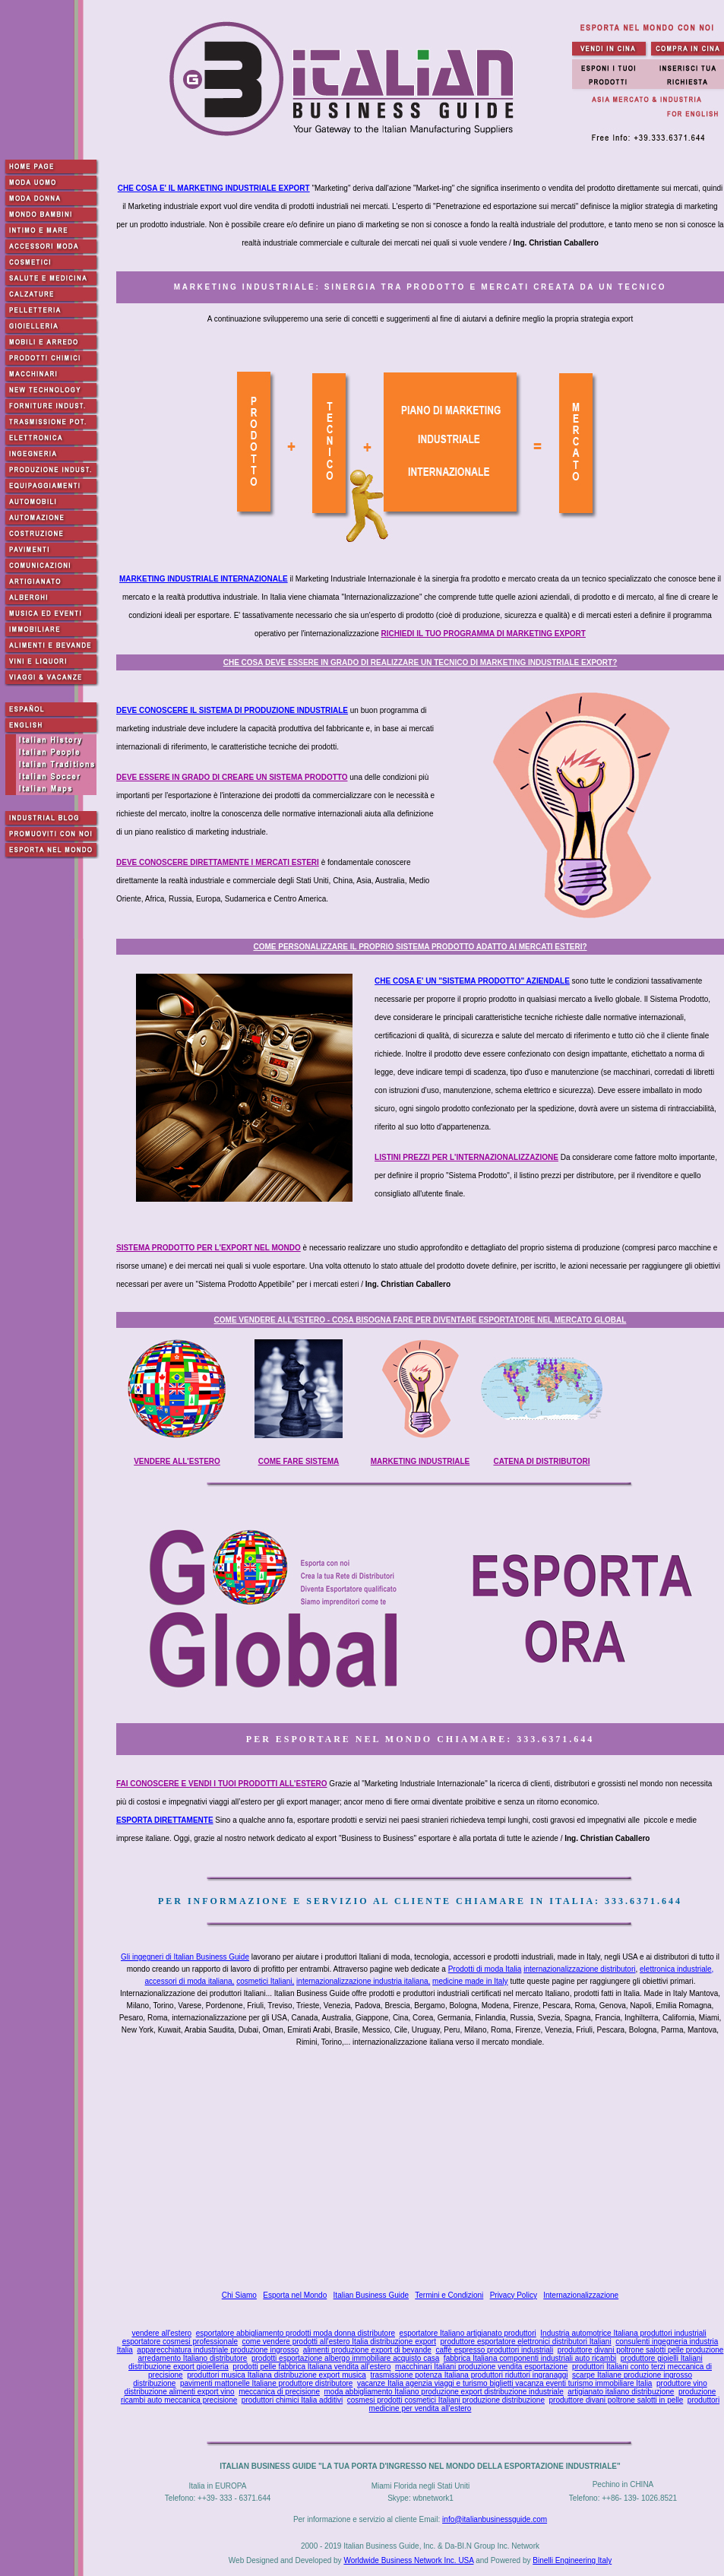 The image size is (724, 2576). What do you see at coordinates (466, 1157) in the screenshot?
I see `LISTINI PREZZI PER L'INTERNAZIONALIZZAZIONE` at bounding box center [466, 1157].